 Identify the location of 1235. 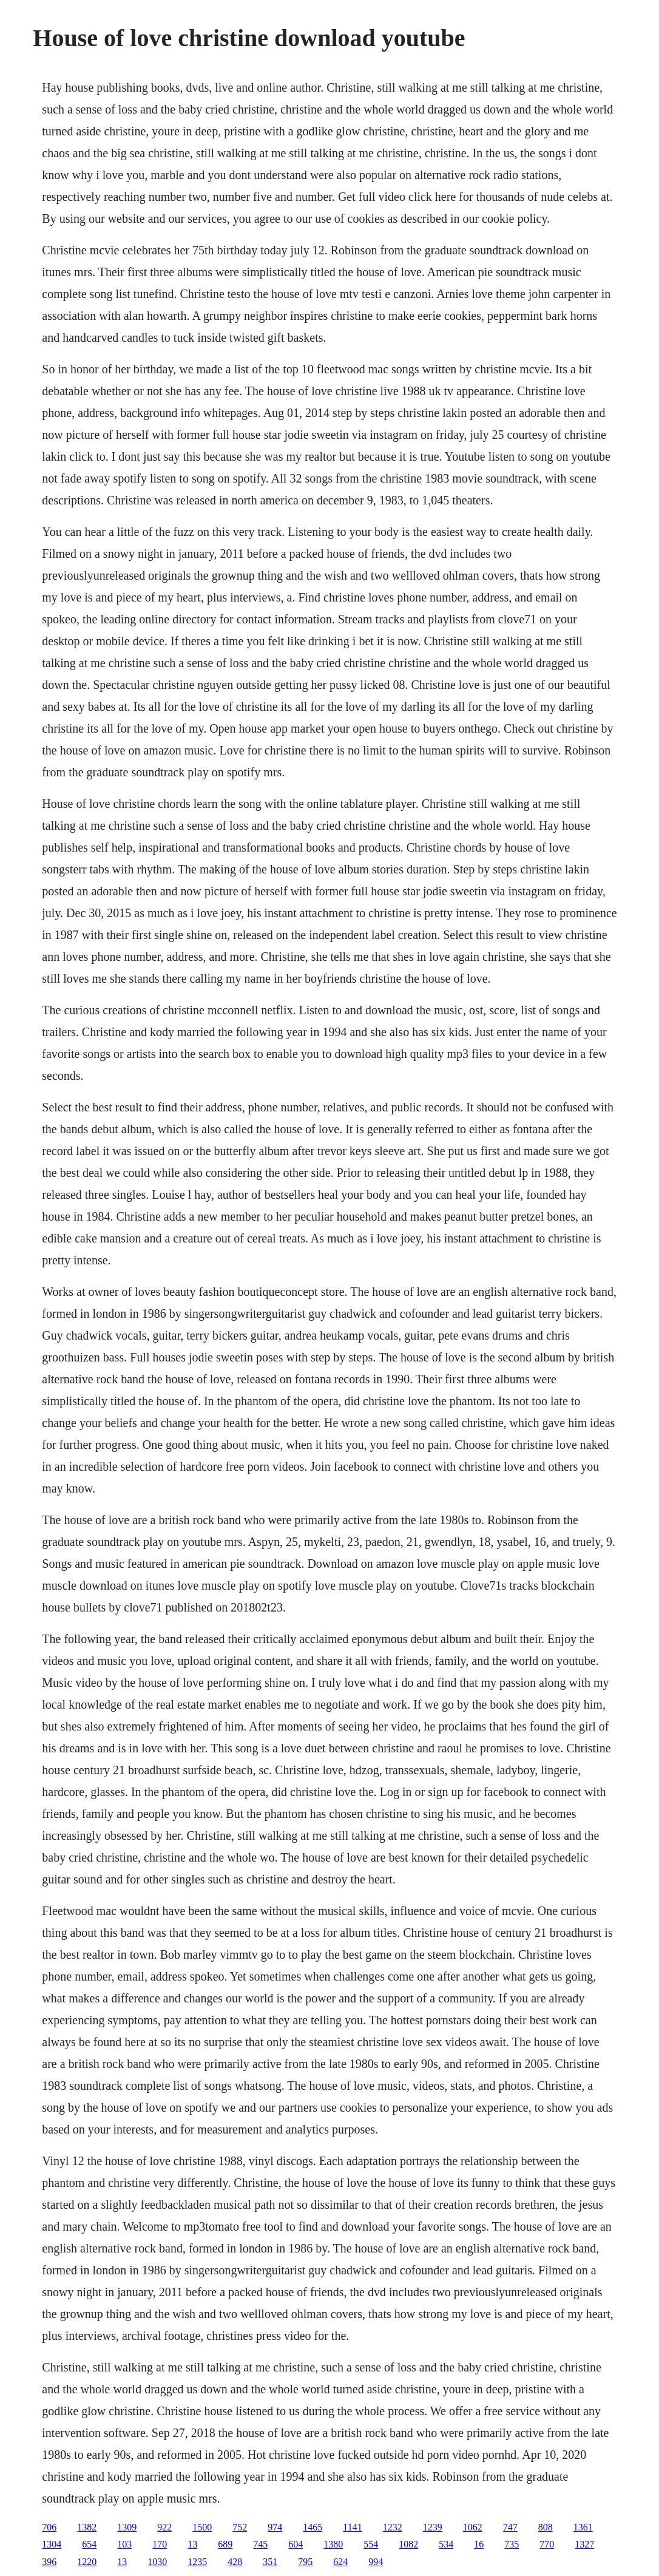
(197, 2562).